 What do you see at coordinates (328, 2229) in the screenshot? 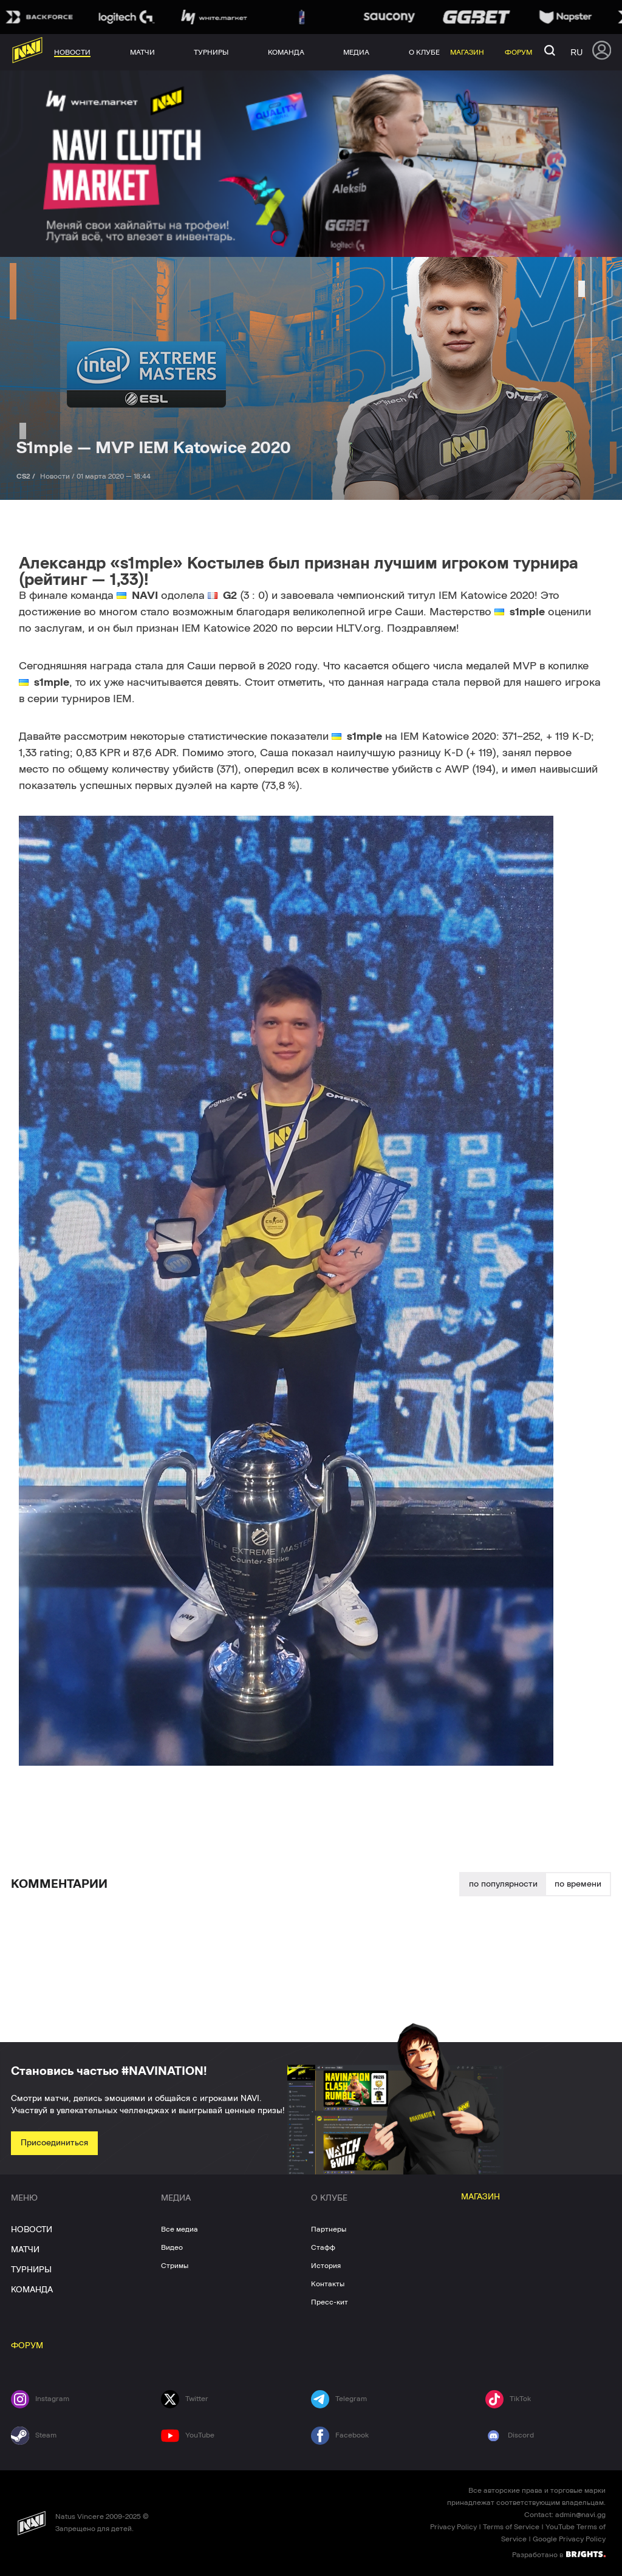
I see `Партнеры` at bounding box center [328, 2229].